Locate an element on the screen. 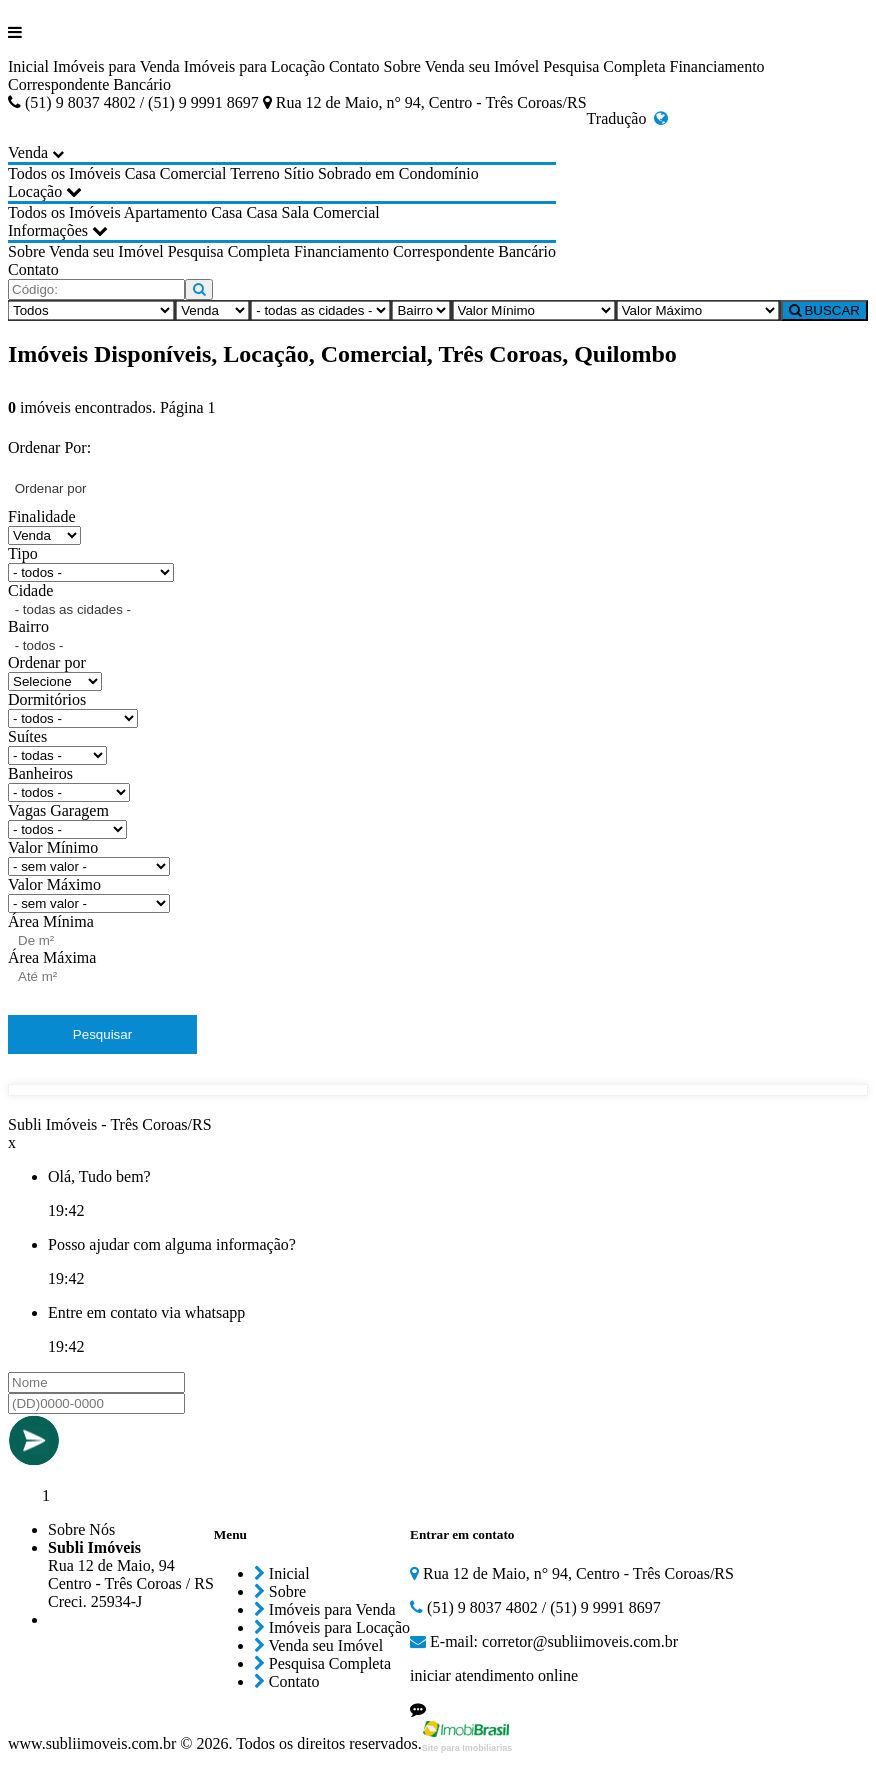  Imóveis para Locação is located at coordinates (254, 66).